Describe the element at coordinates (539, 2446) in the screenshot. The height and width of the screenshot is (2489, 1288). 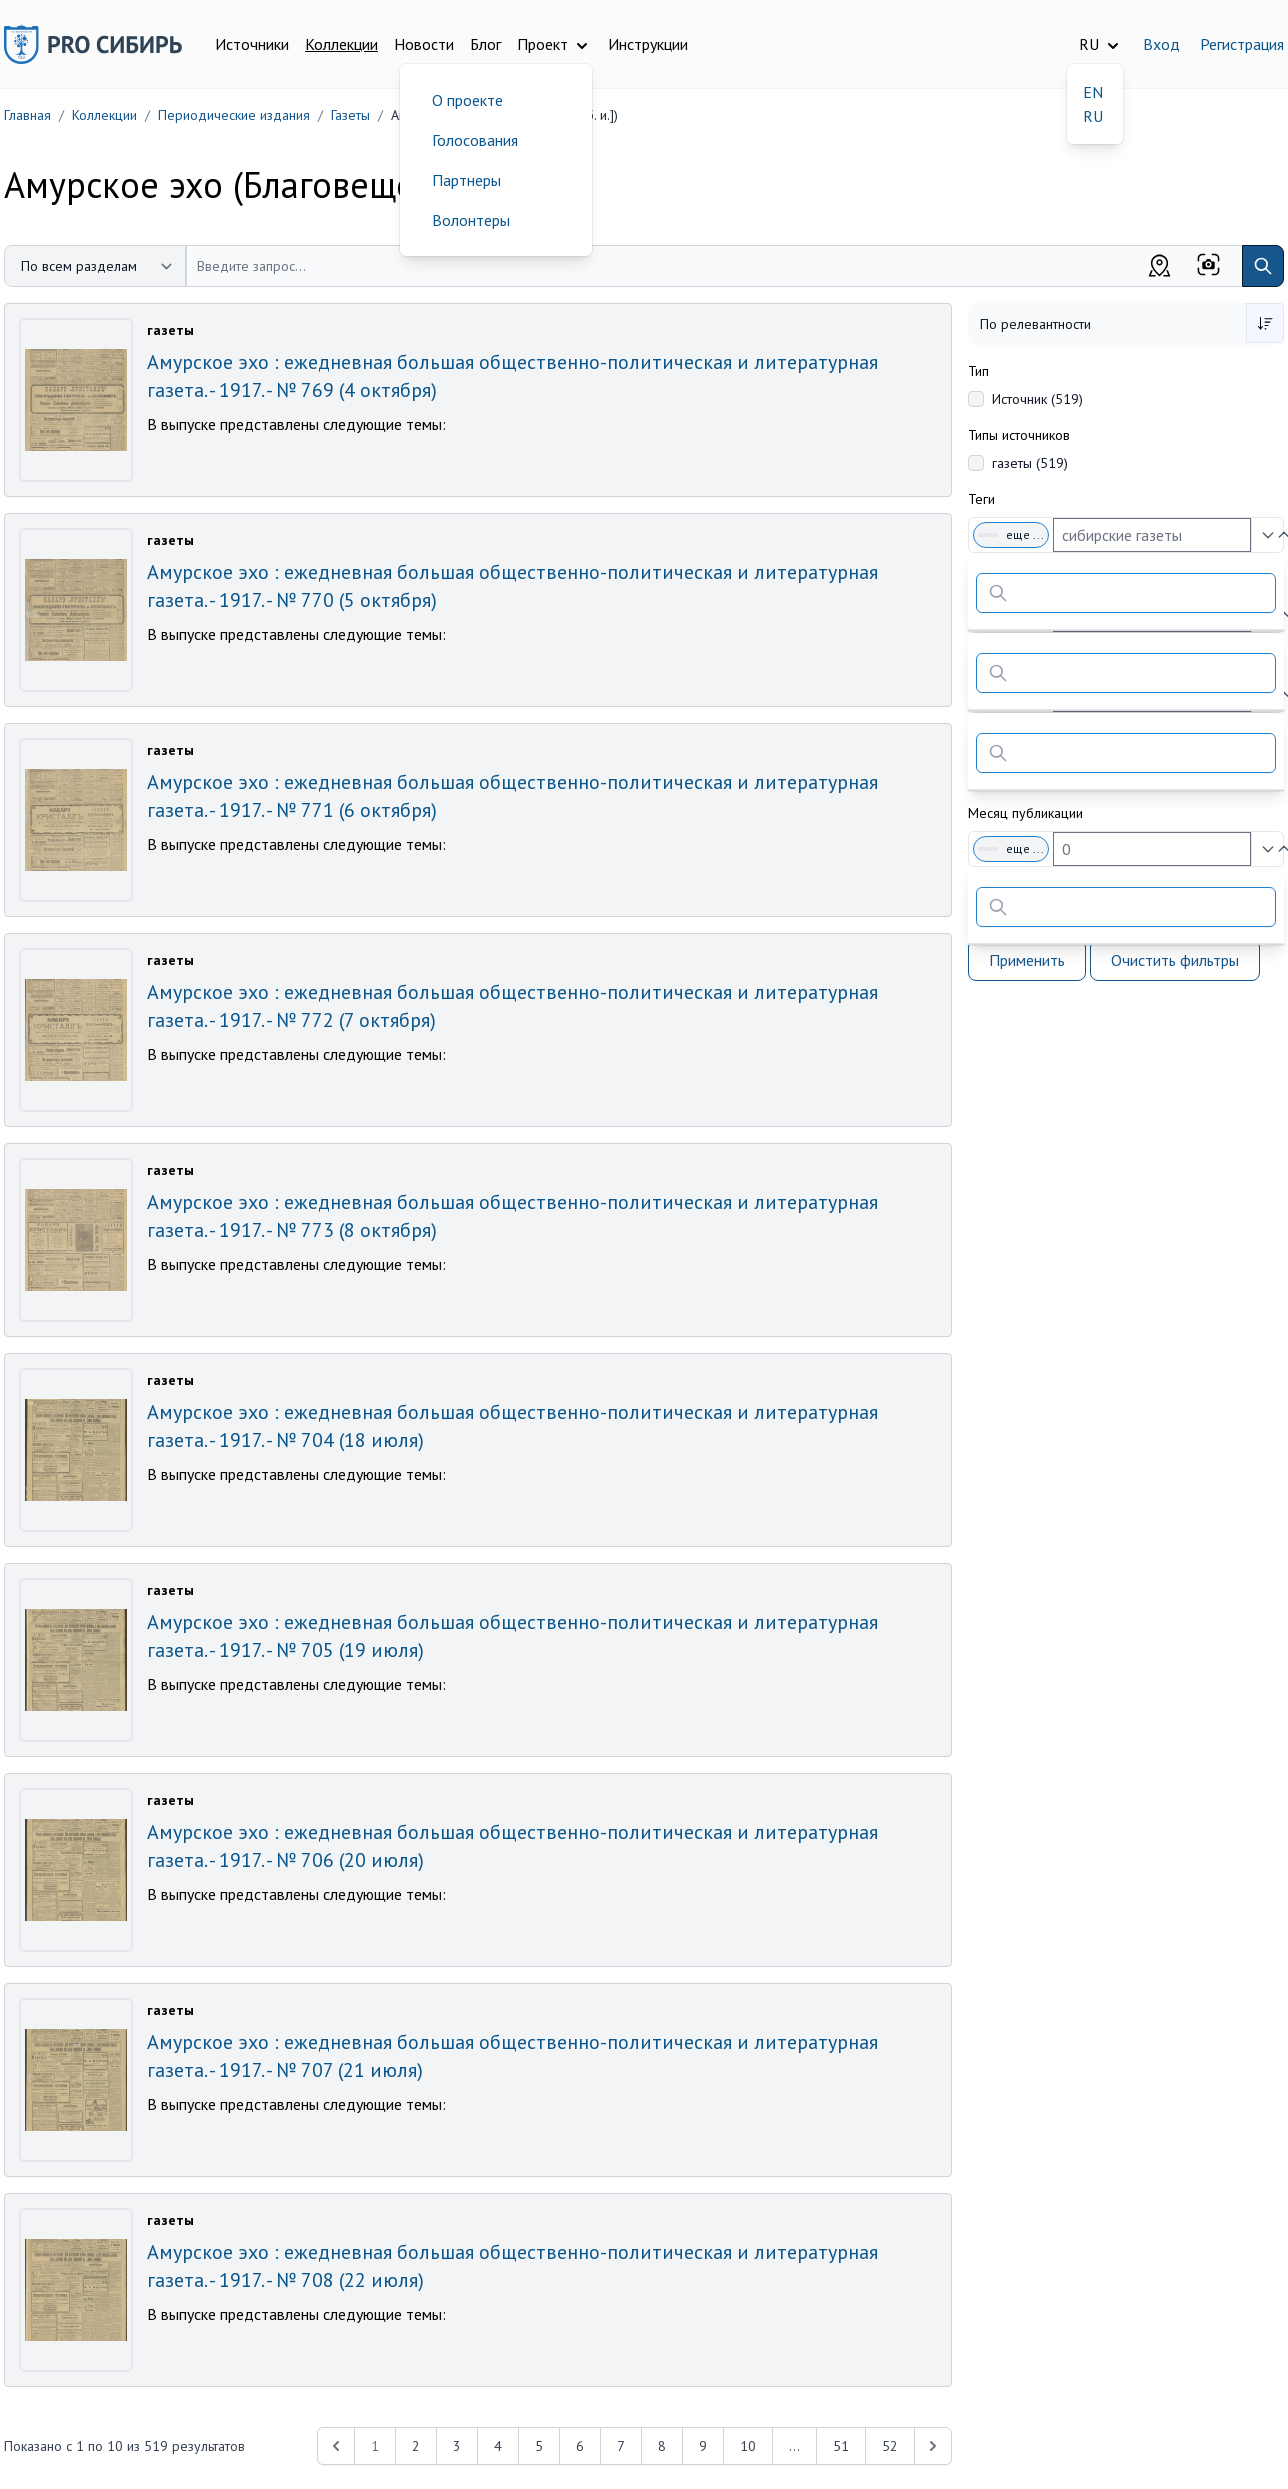
I see `5 [Перейти к 5-й странице]` at that location.